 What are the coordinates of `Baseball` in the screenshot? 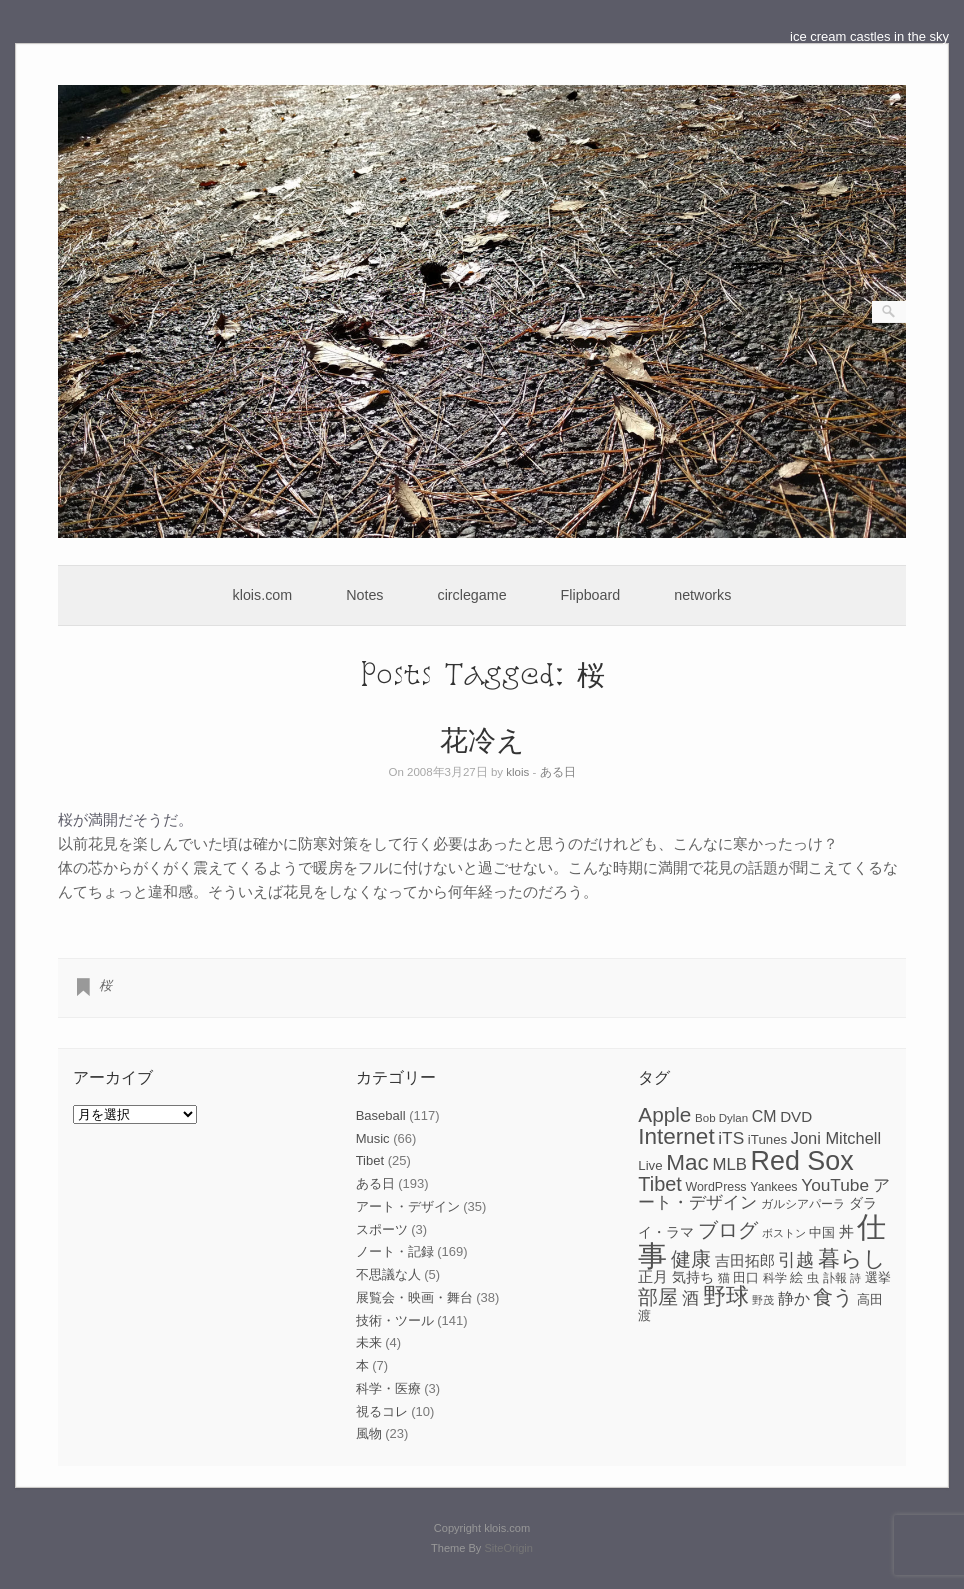 It's located at (381, 1115).